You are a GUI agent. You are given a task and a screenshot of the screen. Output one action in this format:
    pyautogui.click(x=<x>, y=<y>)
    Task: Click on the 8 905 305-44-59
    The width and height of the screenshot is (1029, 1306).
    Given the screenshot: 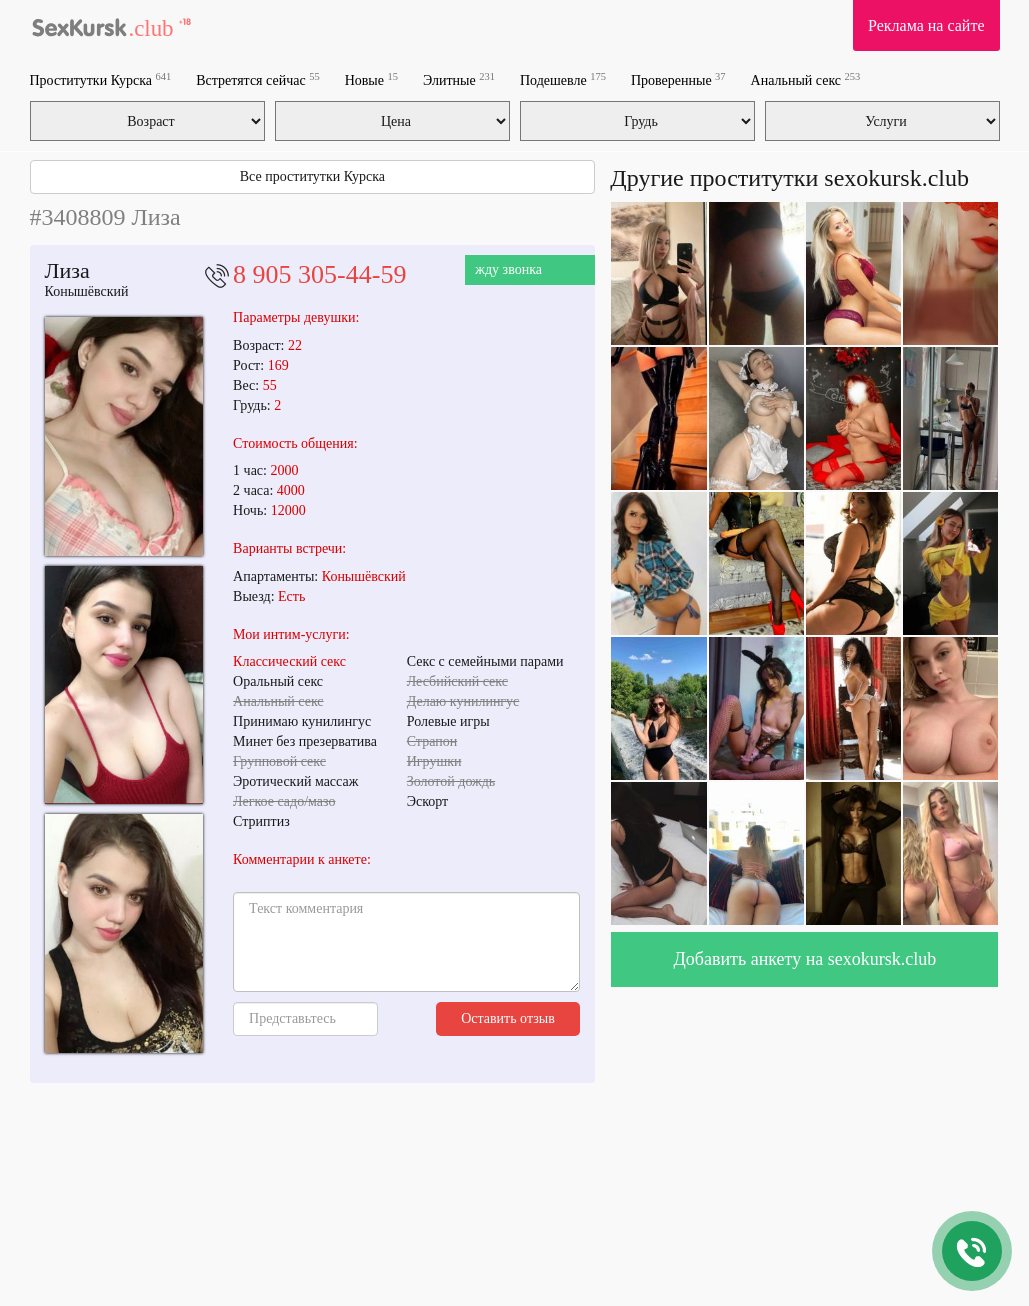 What is the action you would take?
    pyautogui.click(x=319, y=274)
    